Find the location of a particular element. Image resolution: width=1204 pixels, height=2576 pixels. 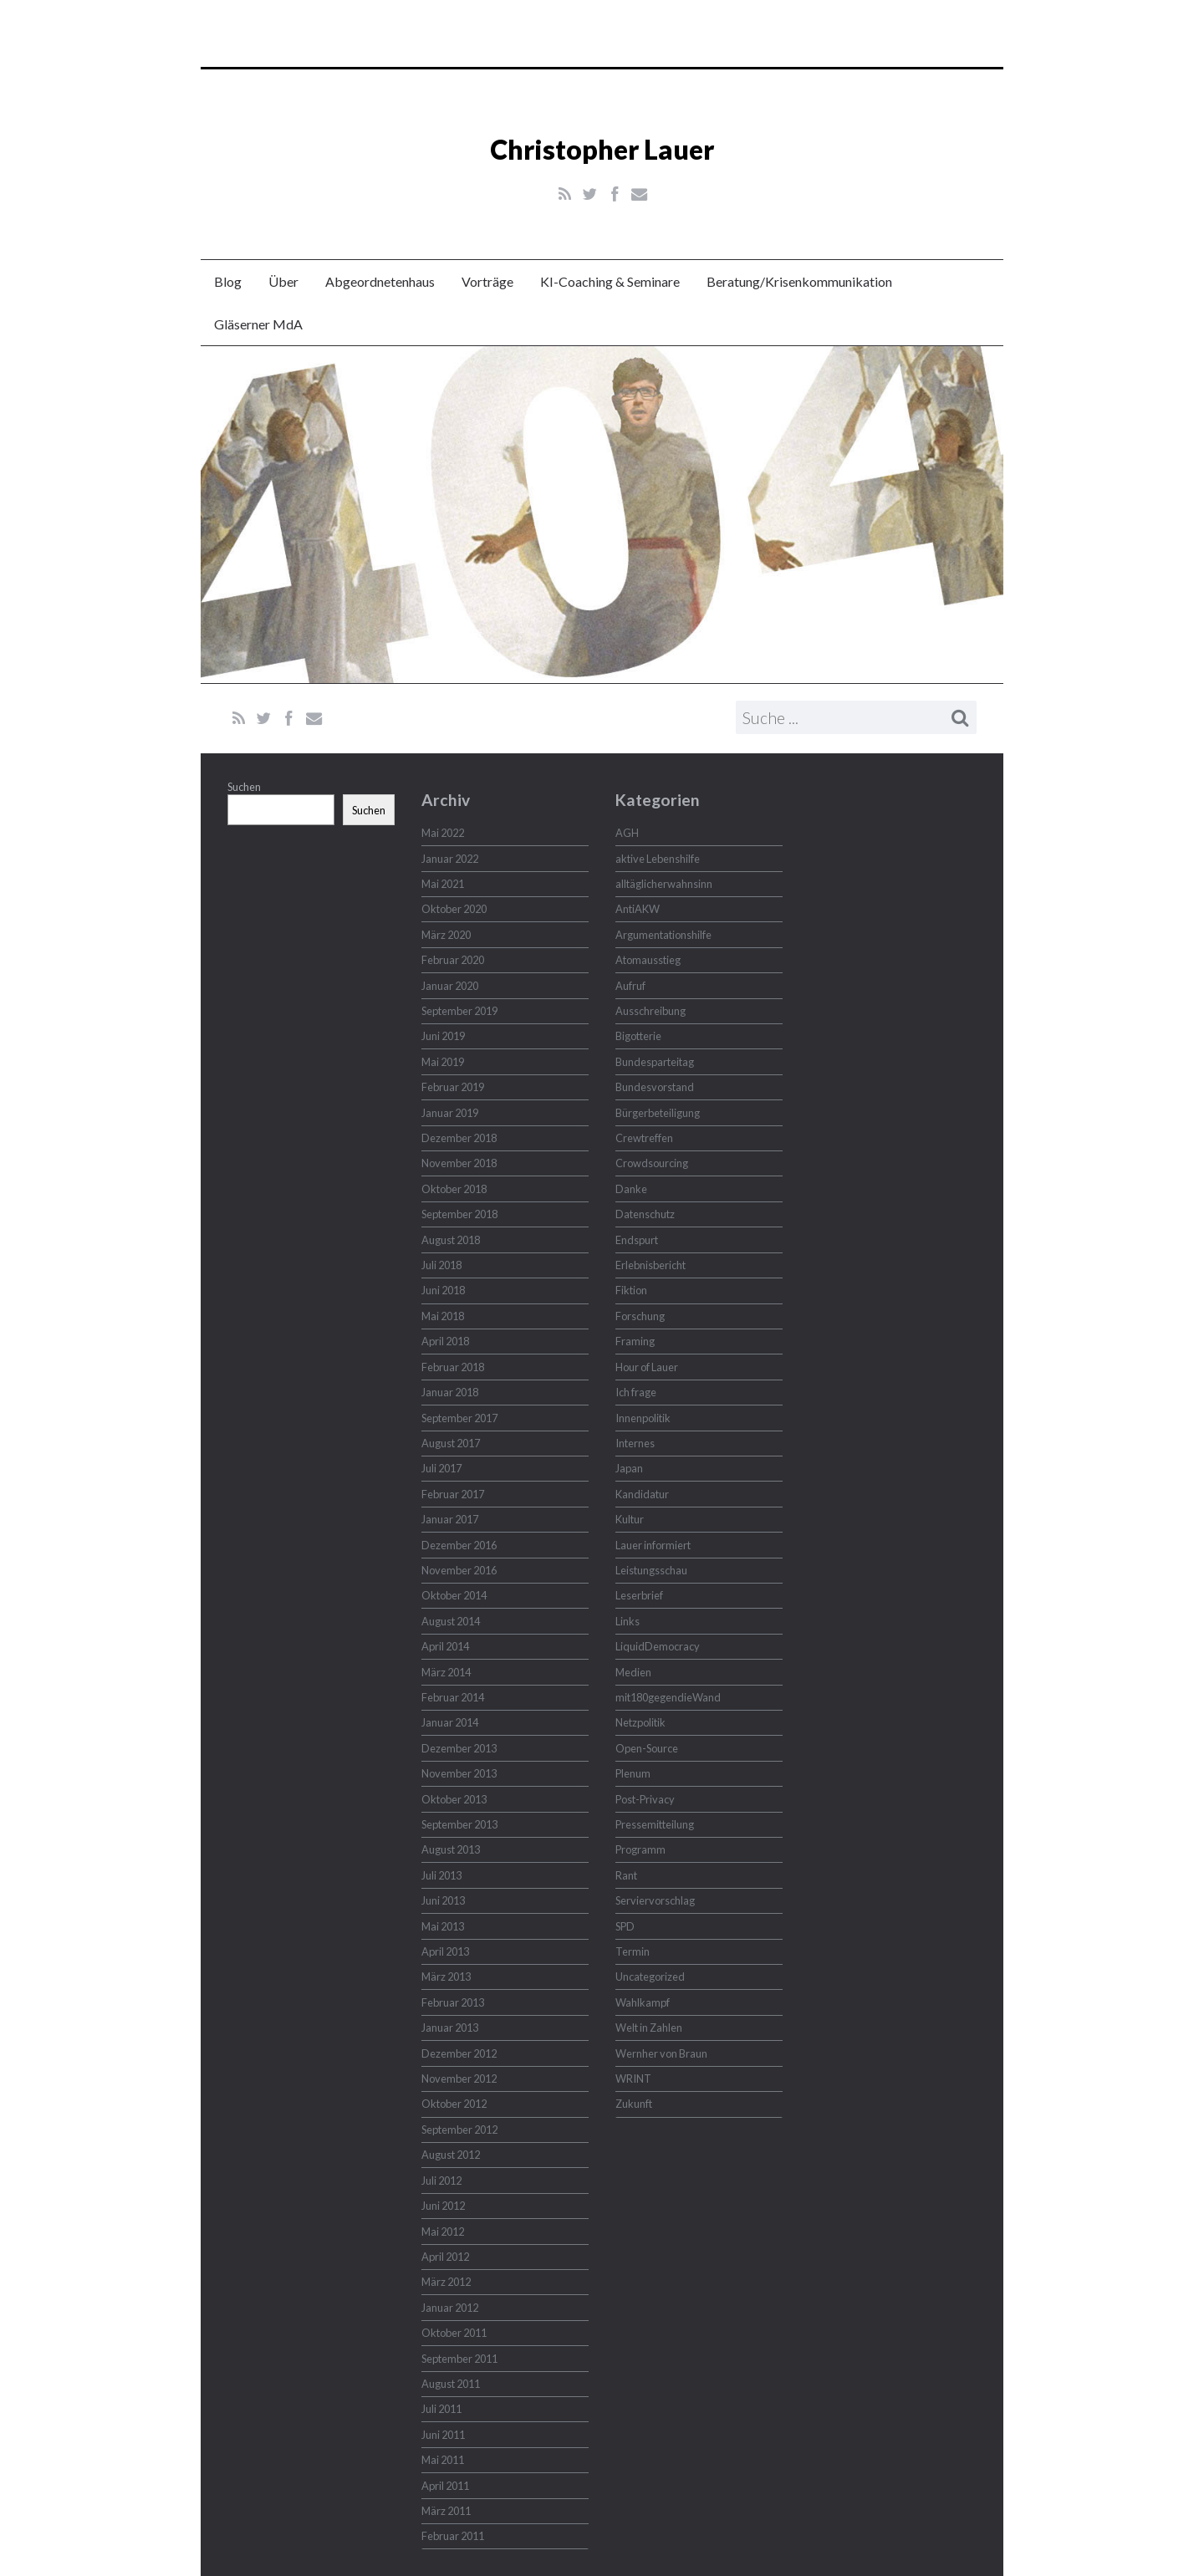

Post-Privacy is located at coordinates (645, 1799).